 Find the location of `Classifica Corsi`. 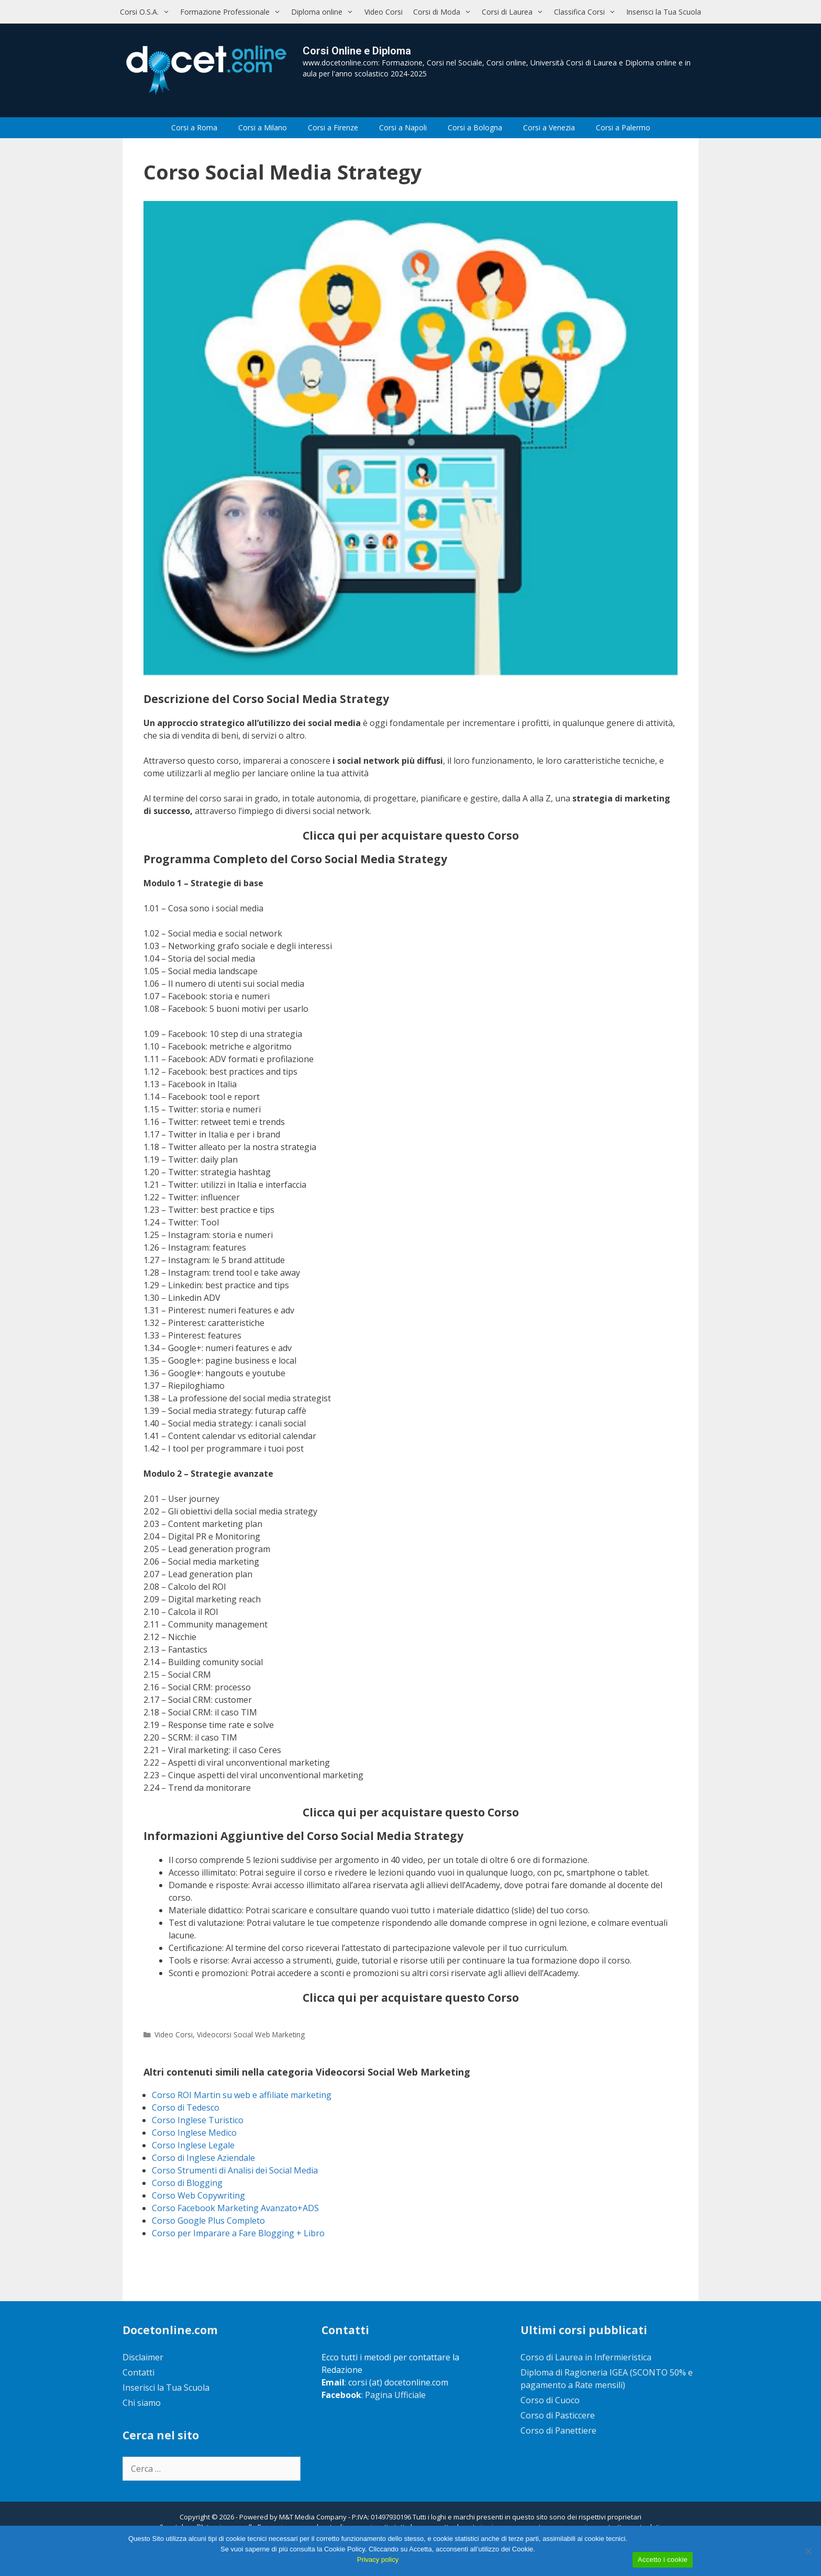

Classifica Corsi is located at coordinates (587, 12).